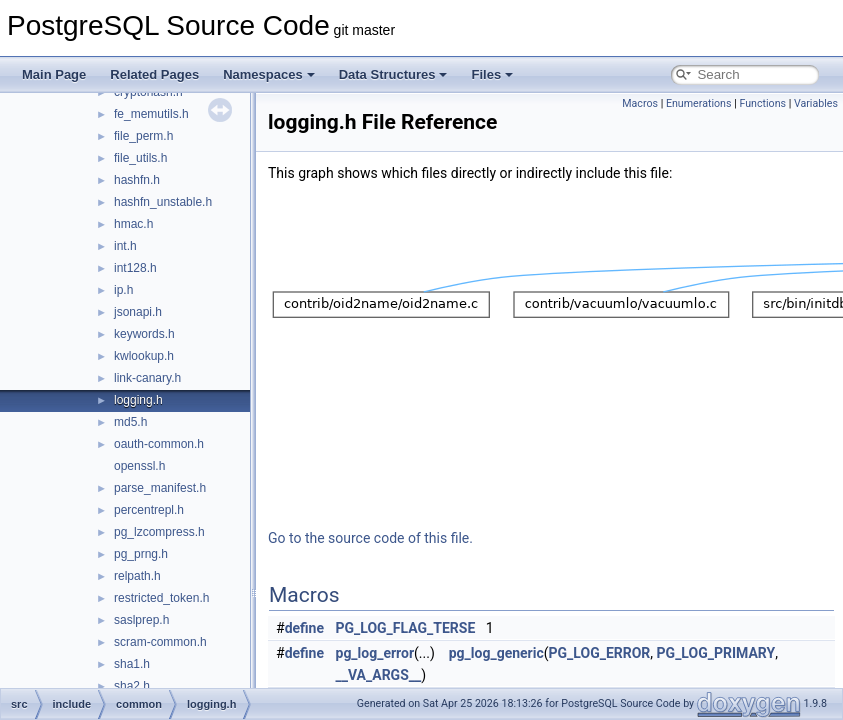 The width and height of the screenshot is (843, 720). What do you see at coordinates (600, 653) in the screenshot?
I see `PG_LOG_ERROR` at bounding box center [600, 653].